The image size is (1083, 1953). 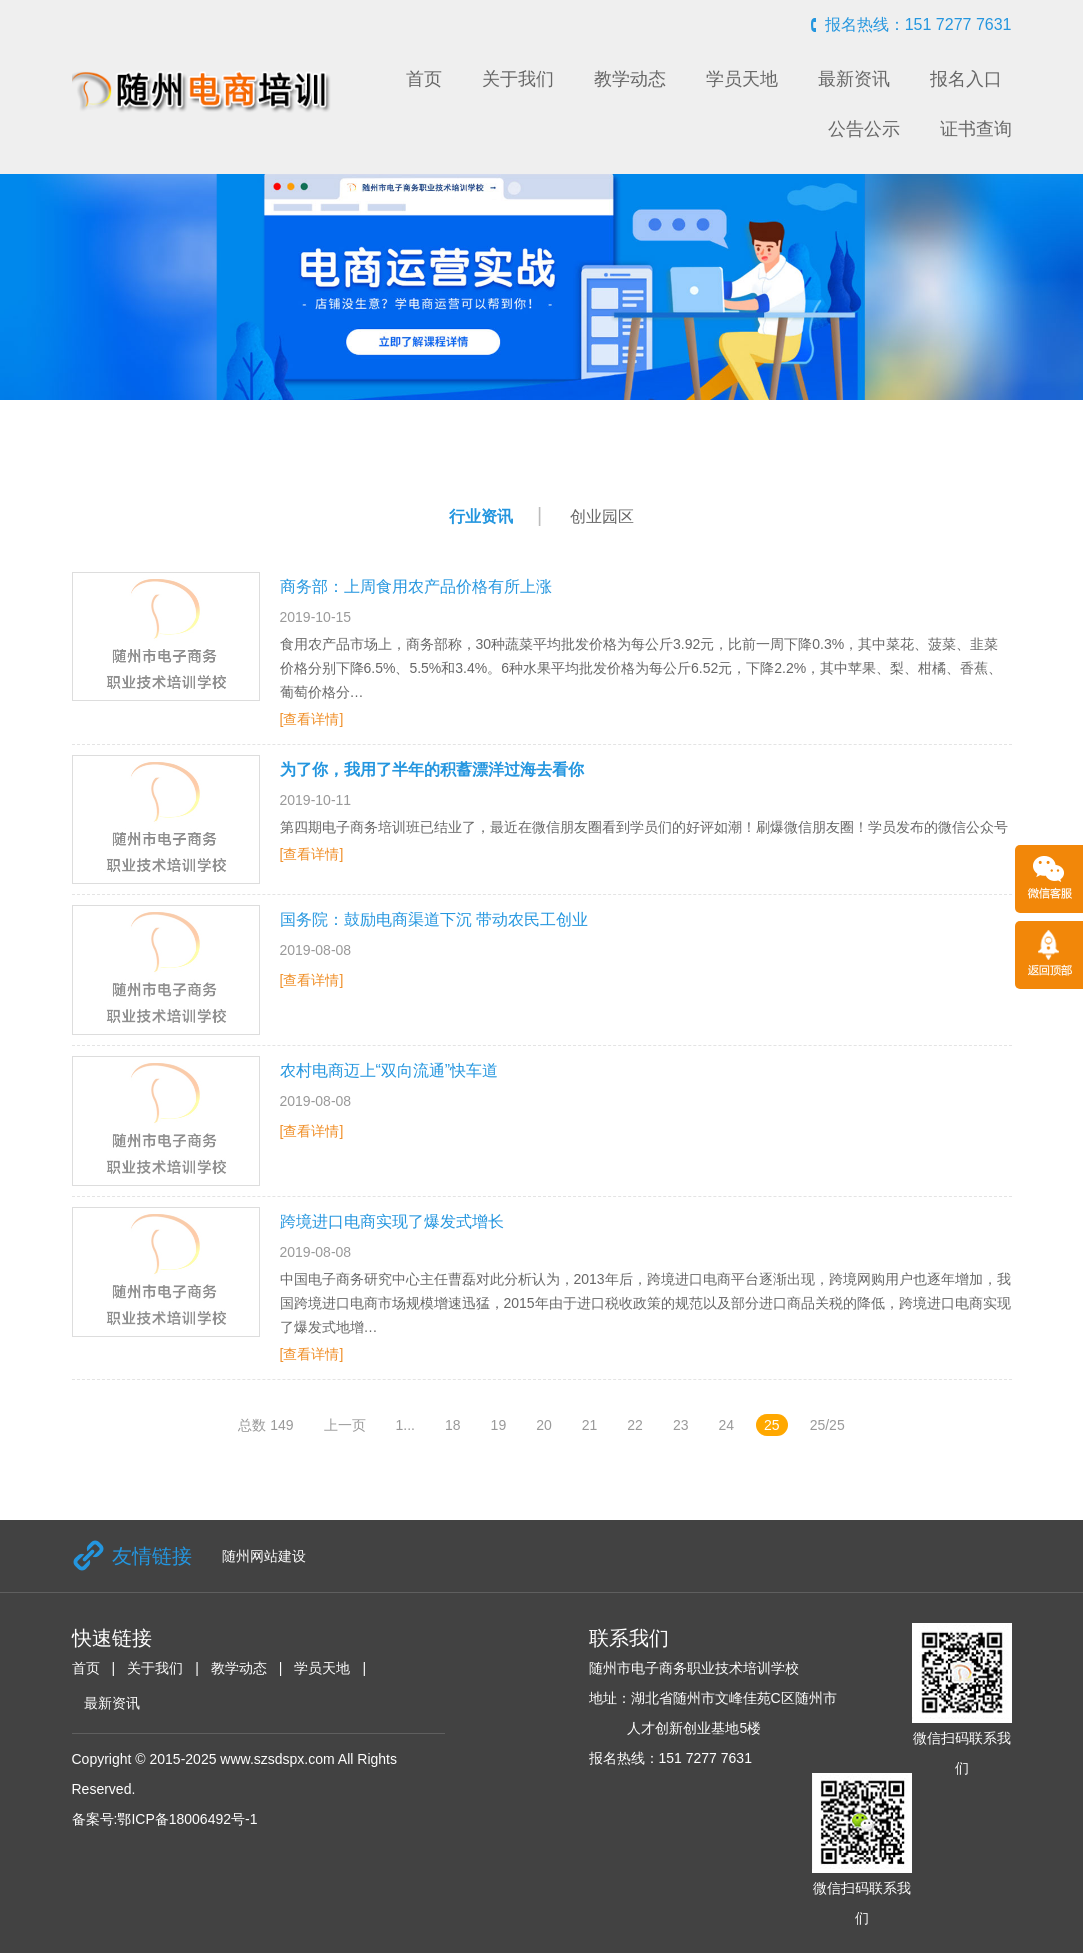 What do you see at coordinates (481, 516) in the screenshot?
I see `行业资讯` at bounding box center [481, 516].